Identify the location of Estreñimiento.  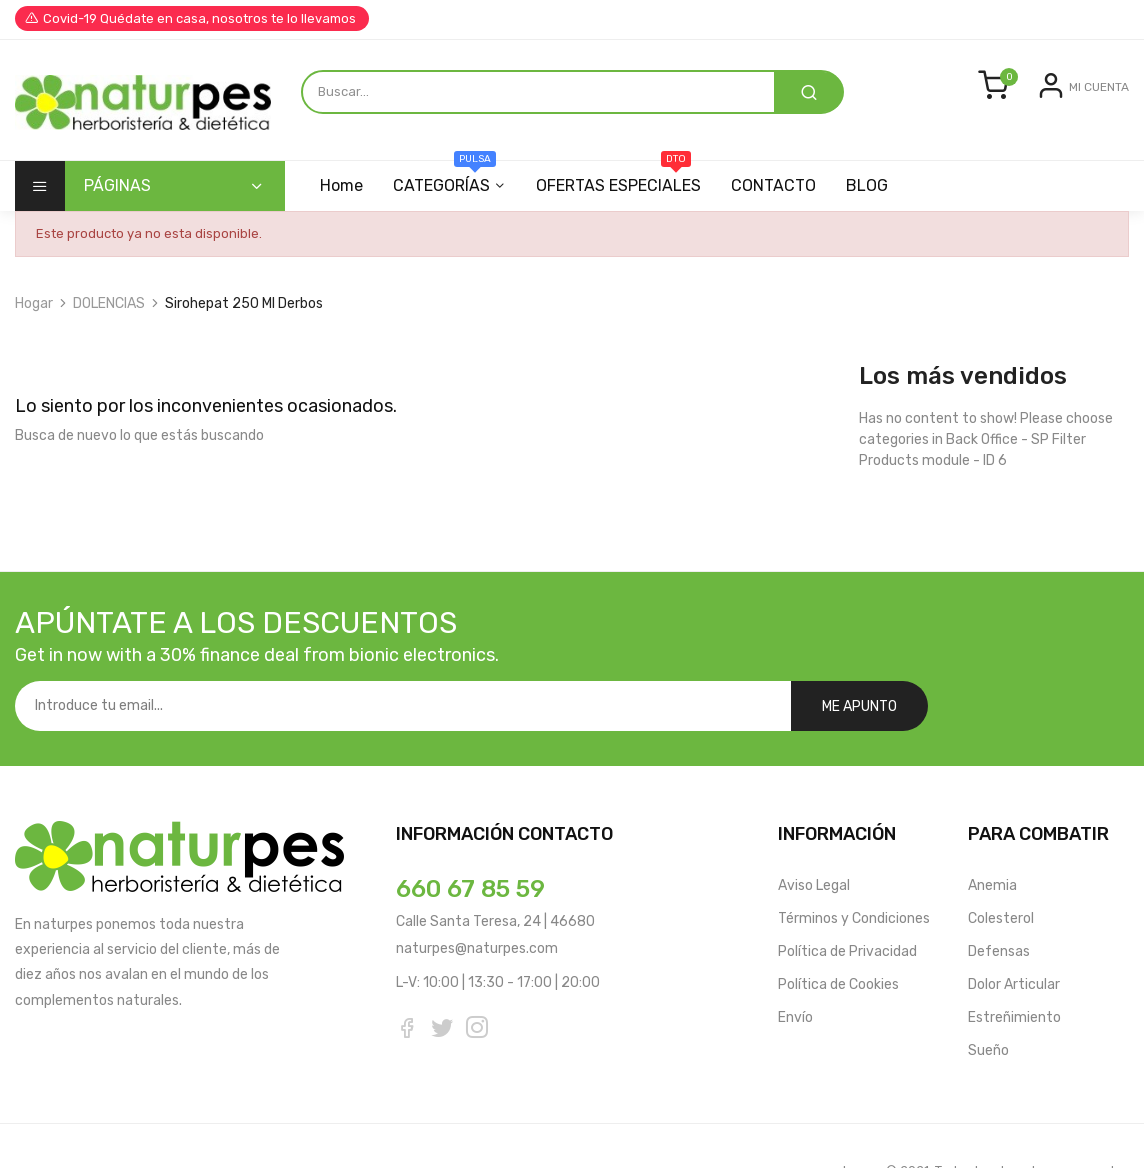
(1014, 967).